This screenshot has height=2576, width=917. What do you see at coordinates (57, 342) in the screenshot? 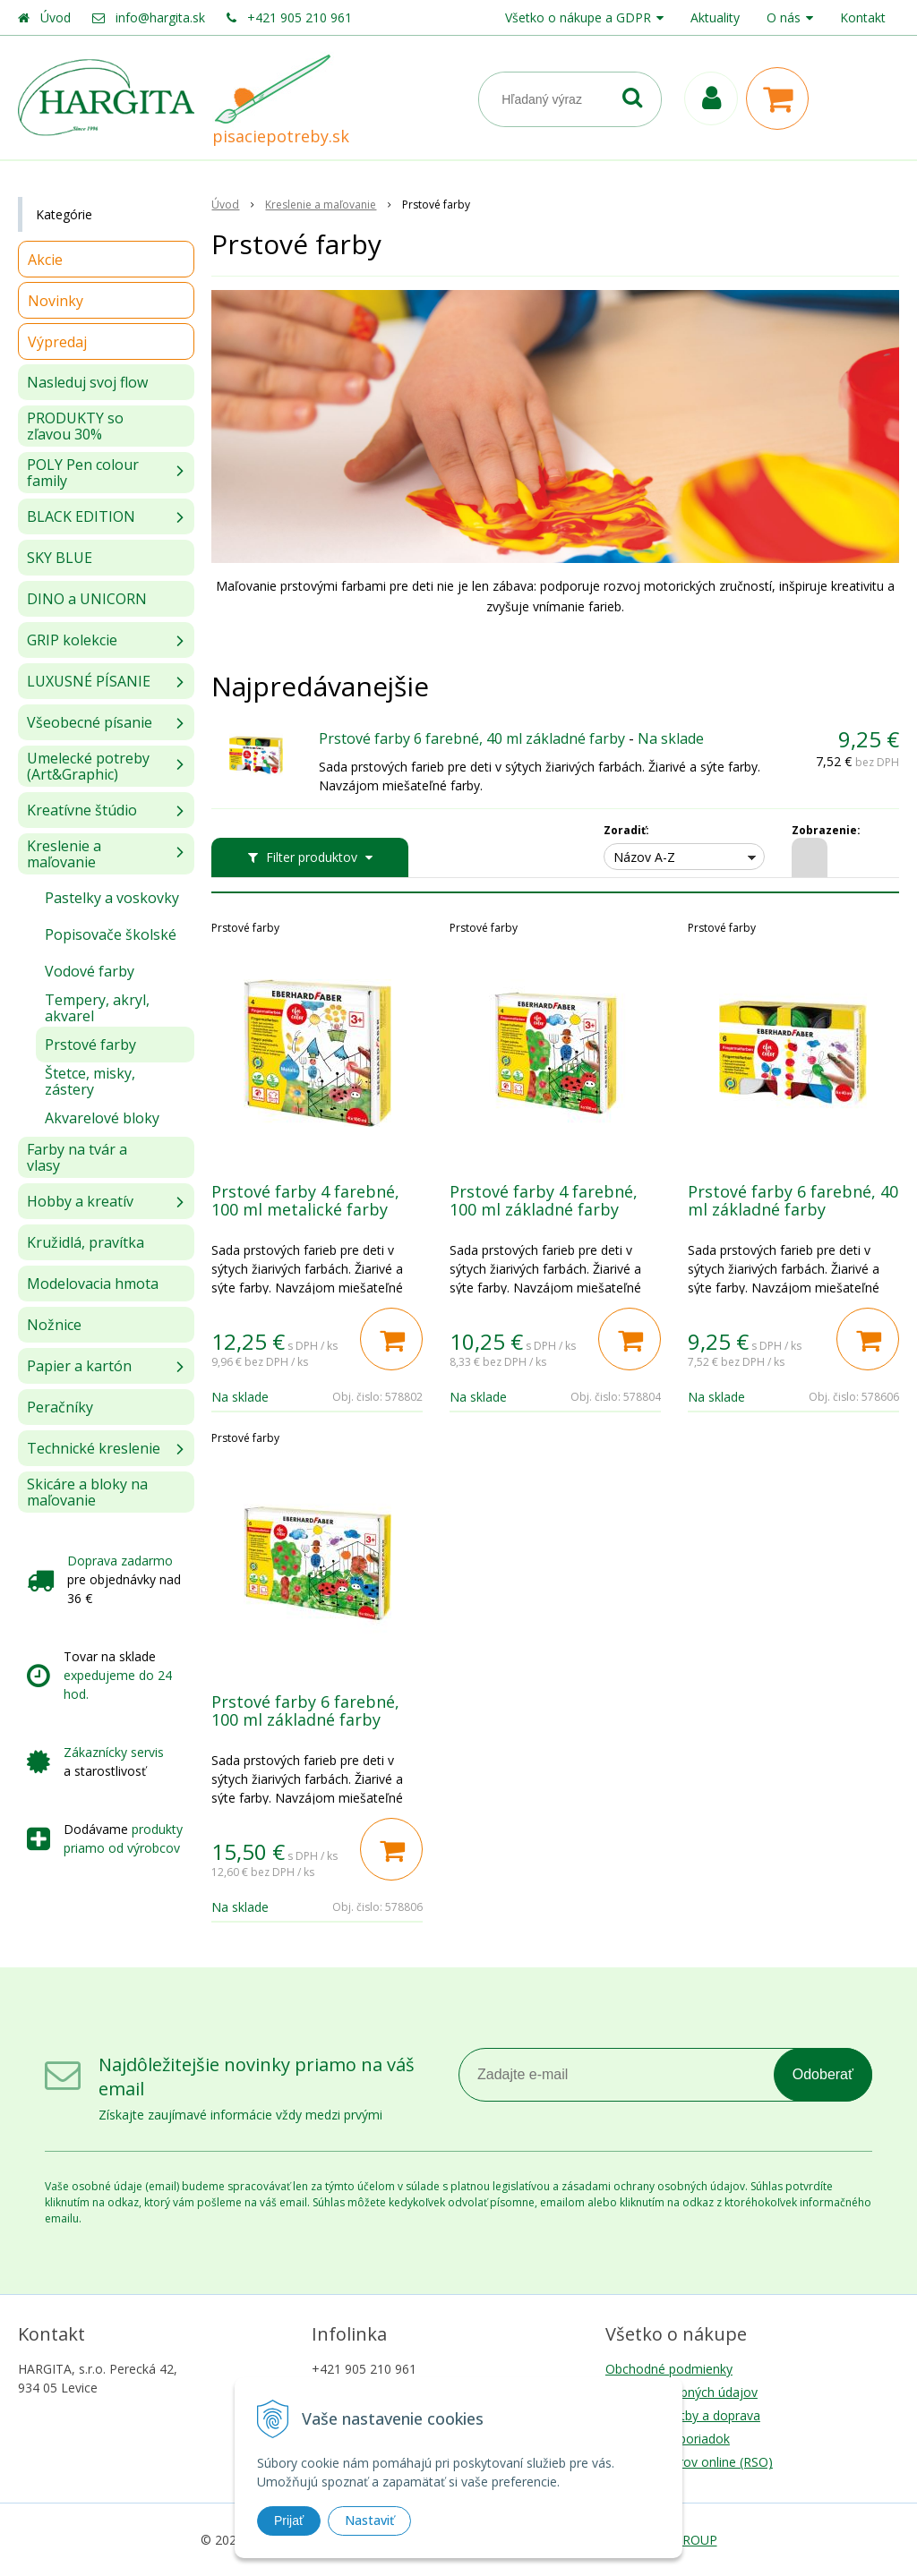
I see `Výpredaj` at bounding box center [57, 342].